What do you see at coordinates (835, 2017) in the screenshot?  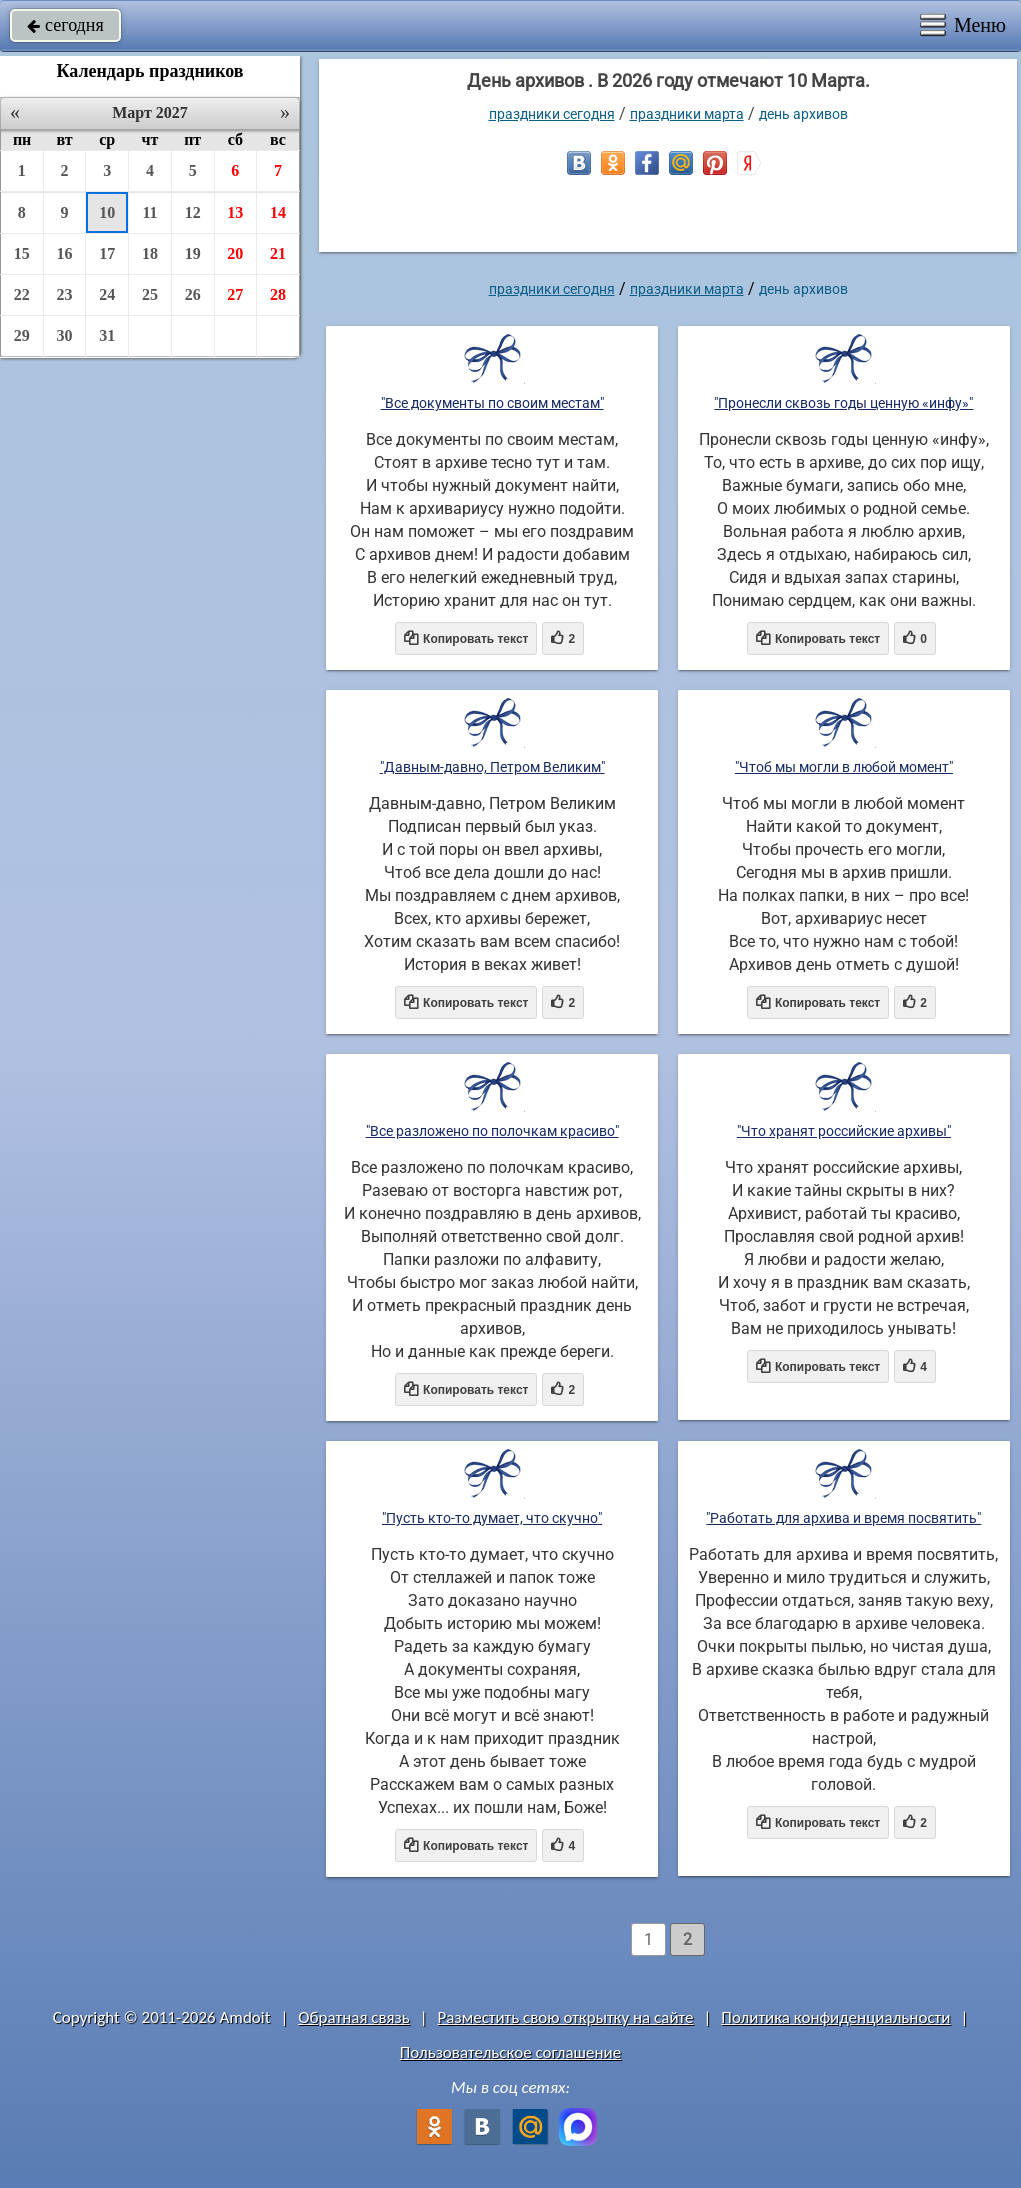 I see `Политика конфиденциальности` at bounding box center [835, 2017].